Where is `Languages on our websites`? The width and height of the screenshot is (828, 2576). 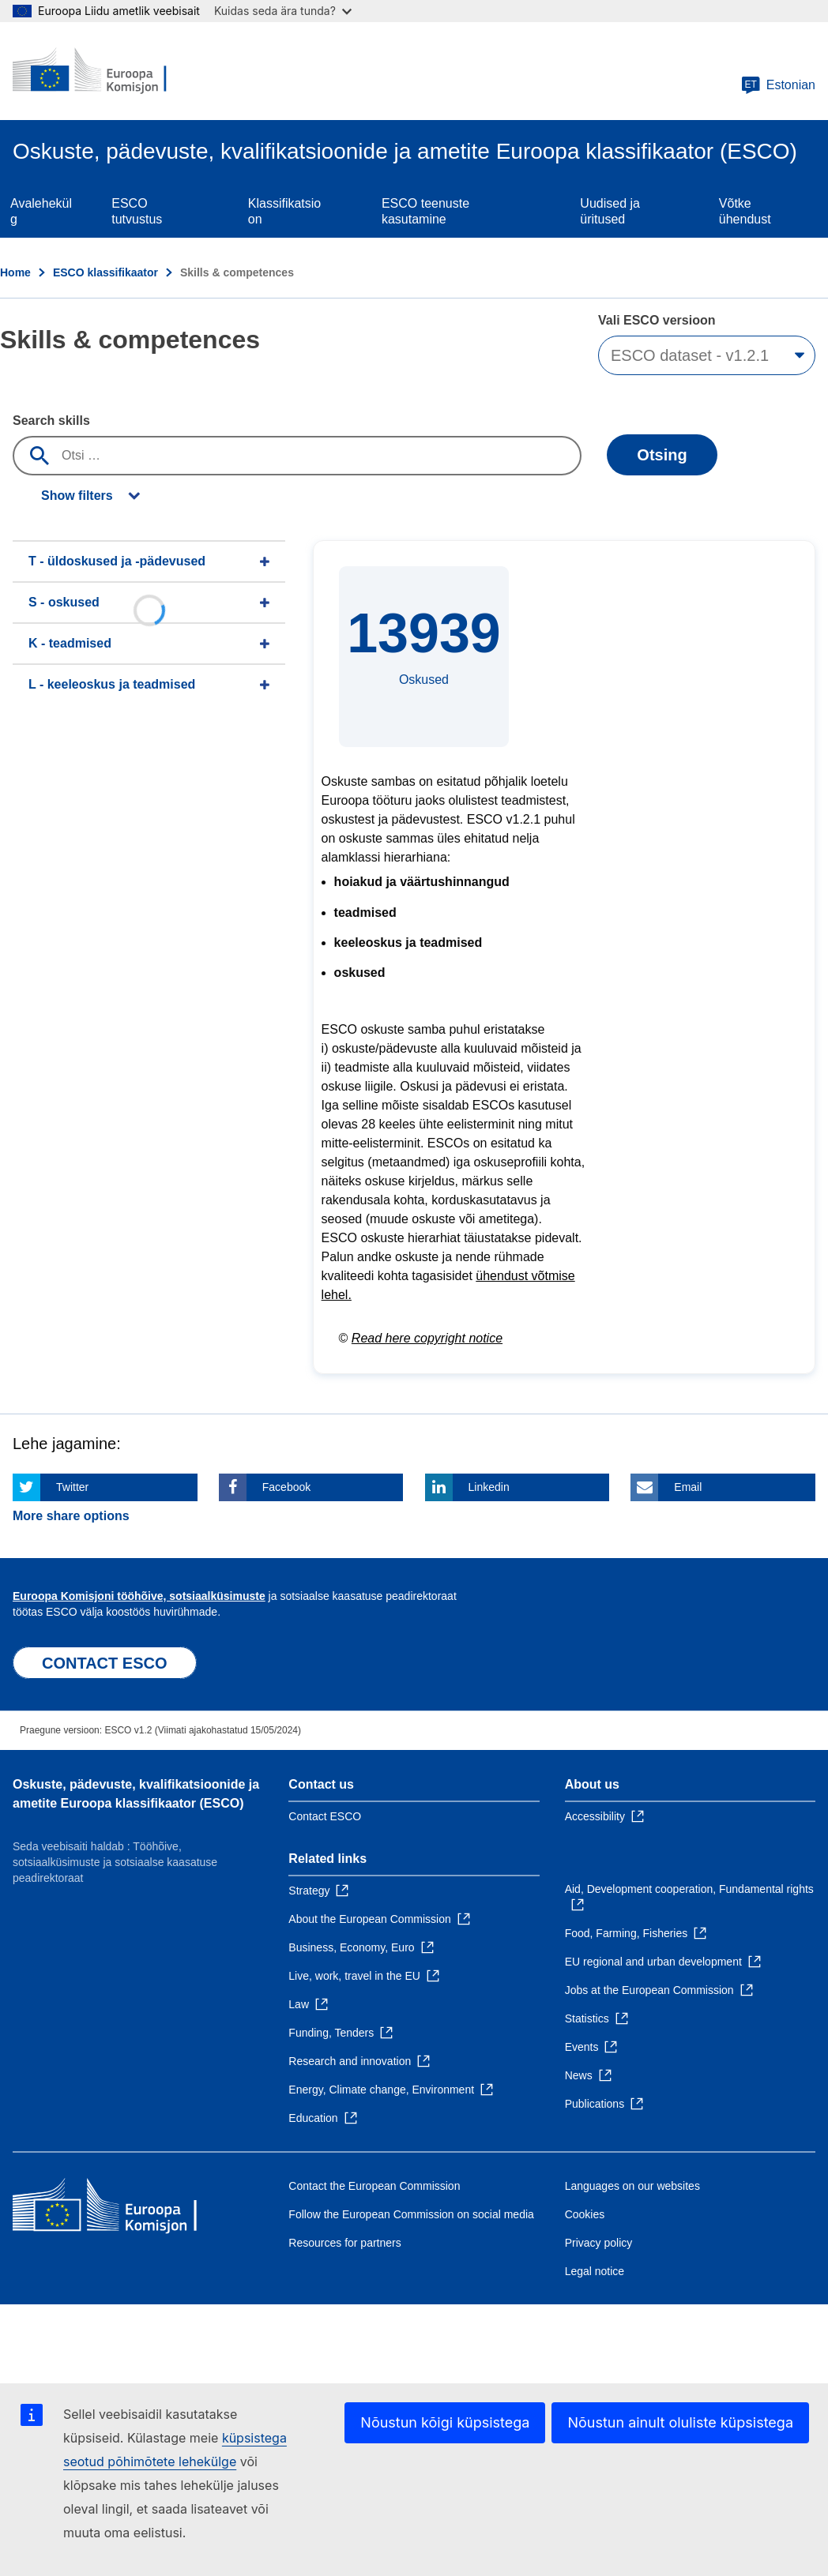 Languages on our websites is located at coordinates (632, 2186).